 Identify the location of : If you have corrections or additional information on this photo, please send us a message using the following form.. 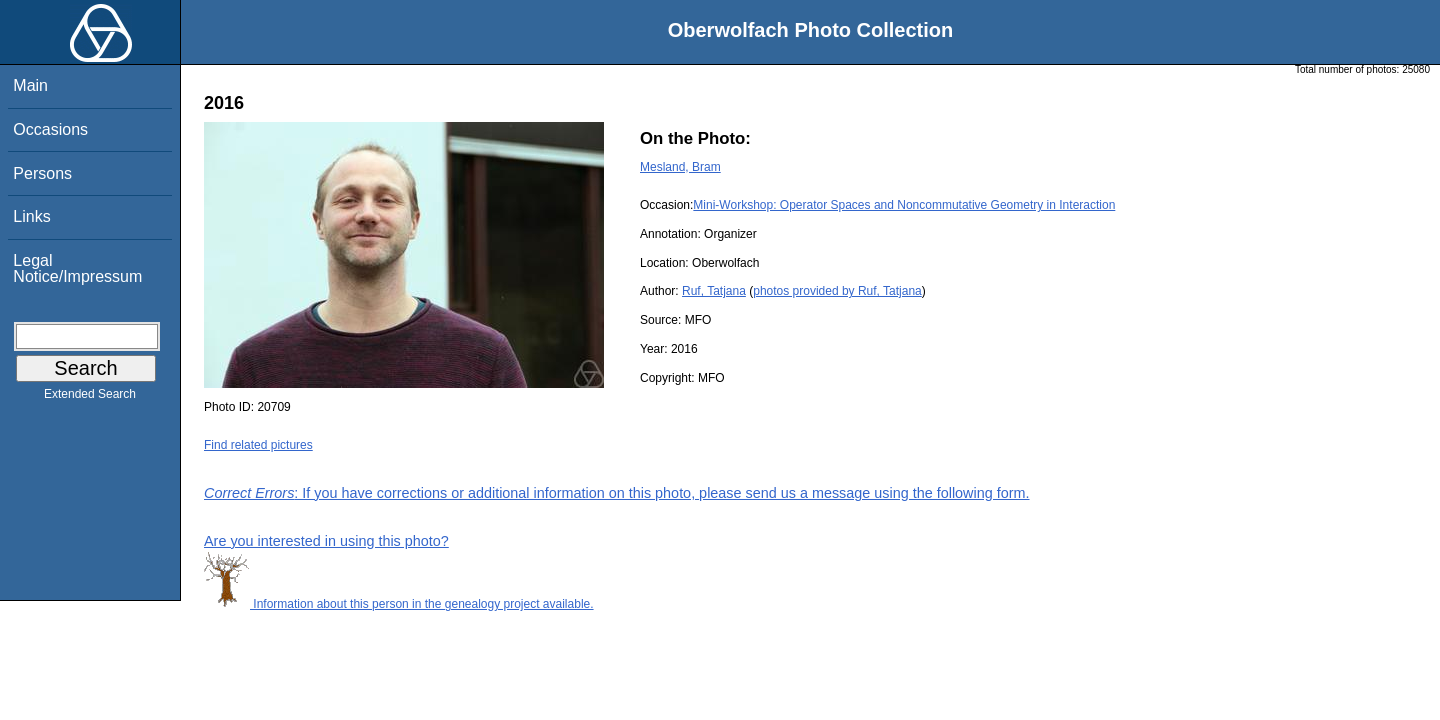
(617, 493).